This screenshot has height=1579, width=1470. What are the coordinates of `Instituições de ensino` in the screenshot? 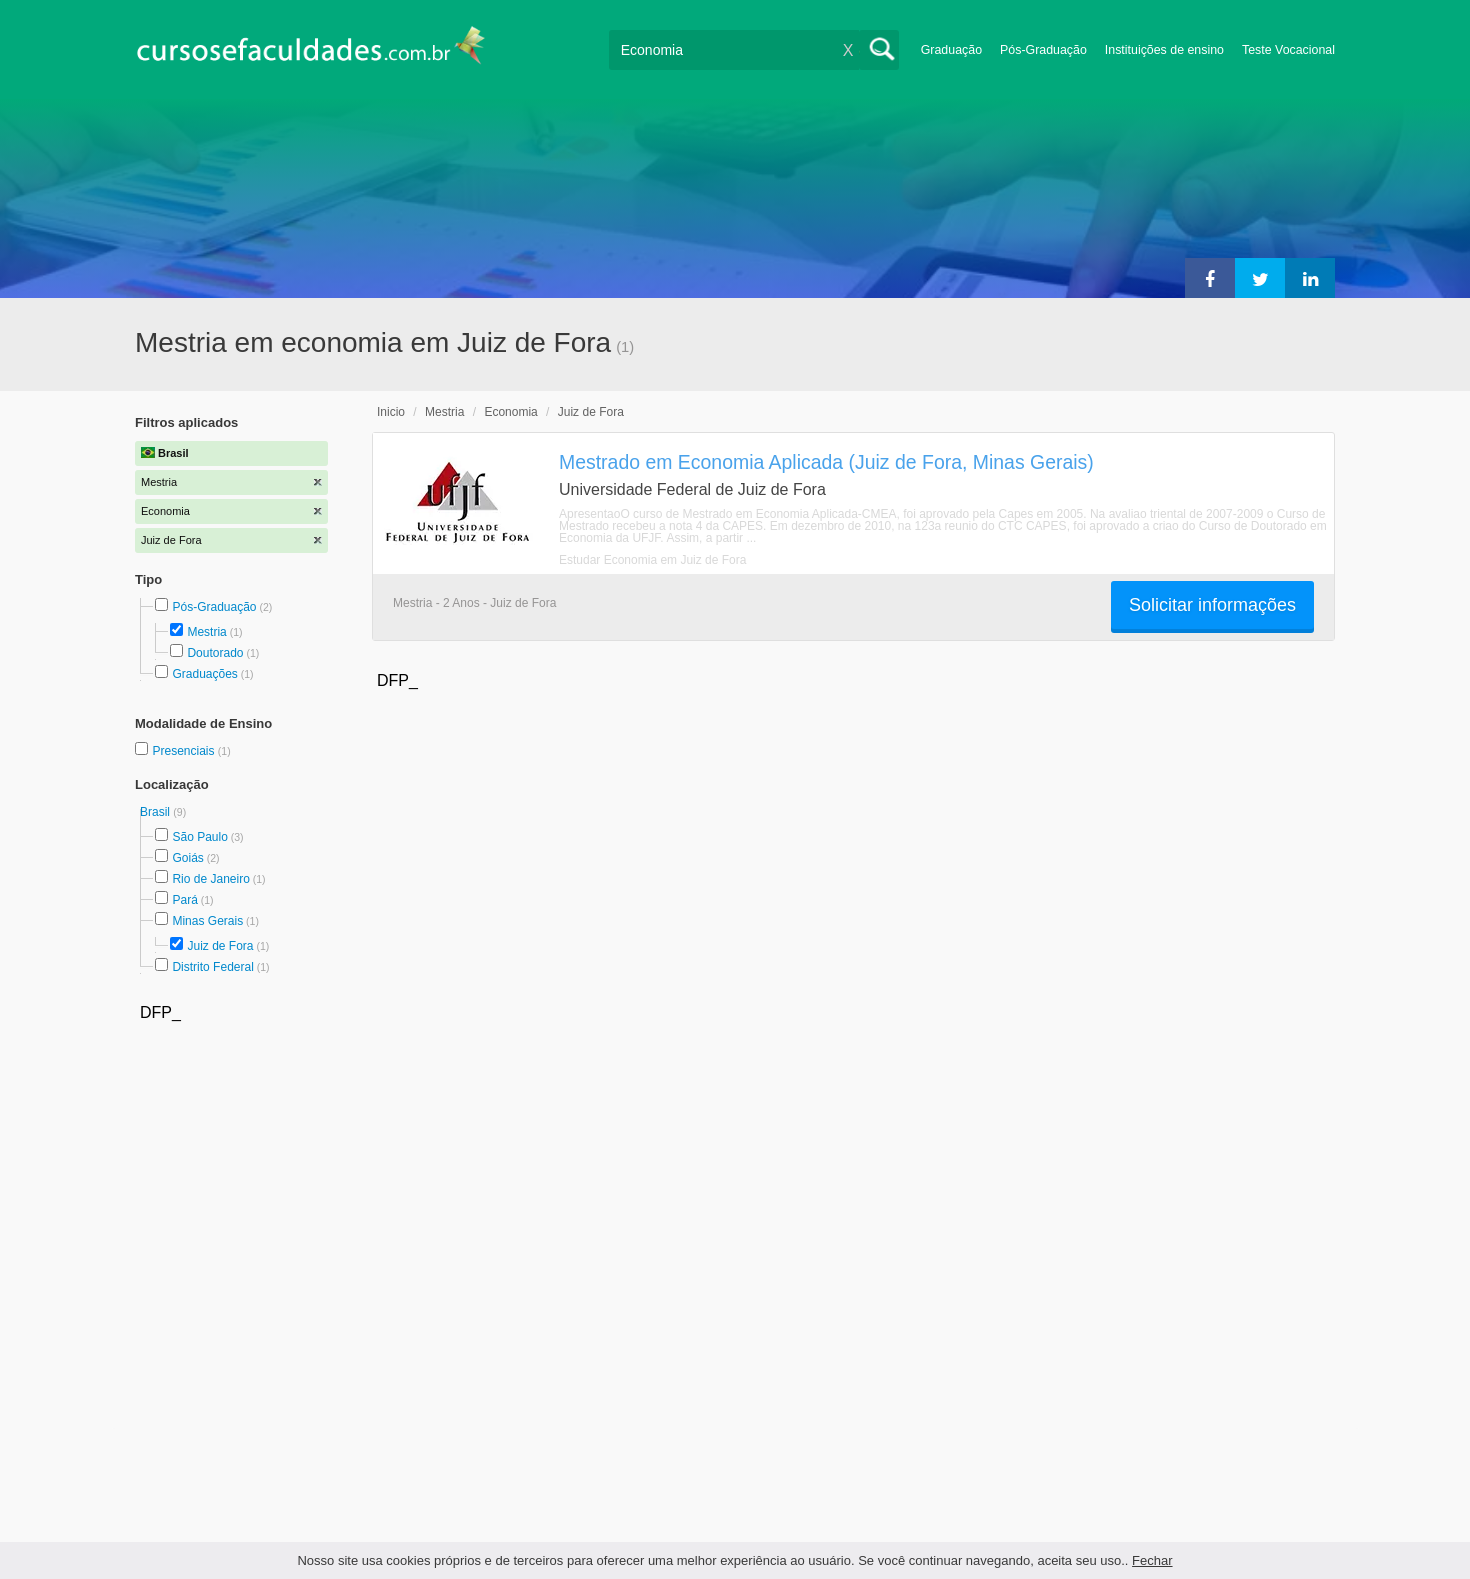 It's located at (1164, 50).